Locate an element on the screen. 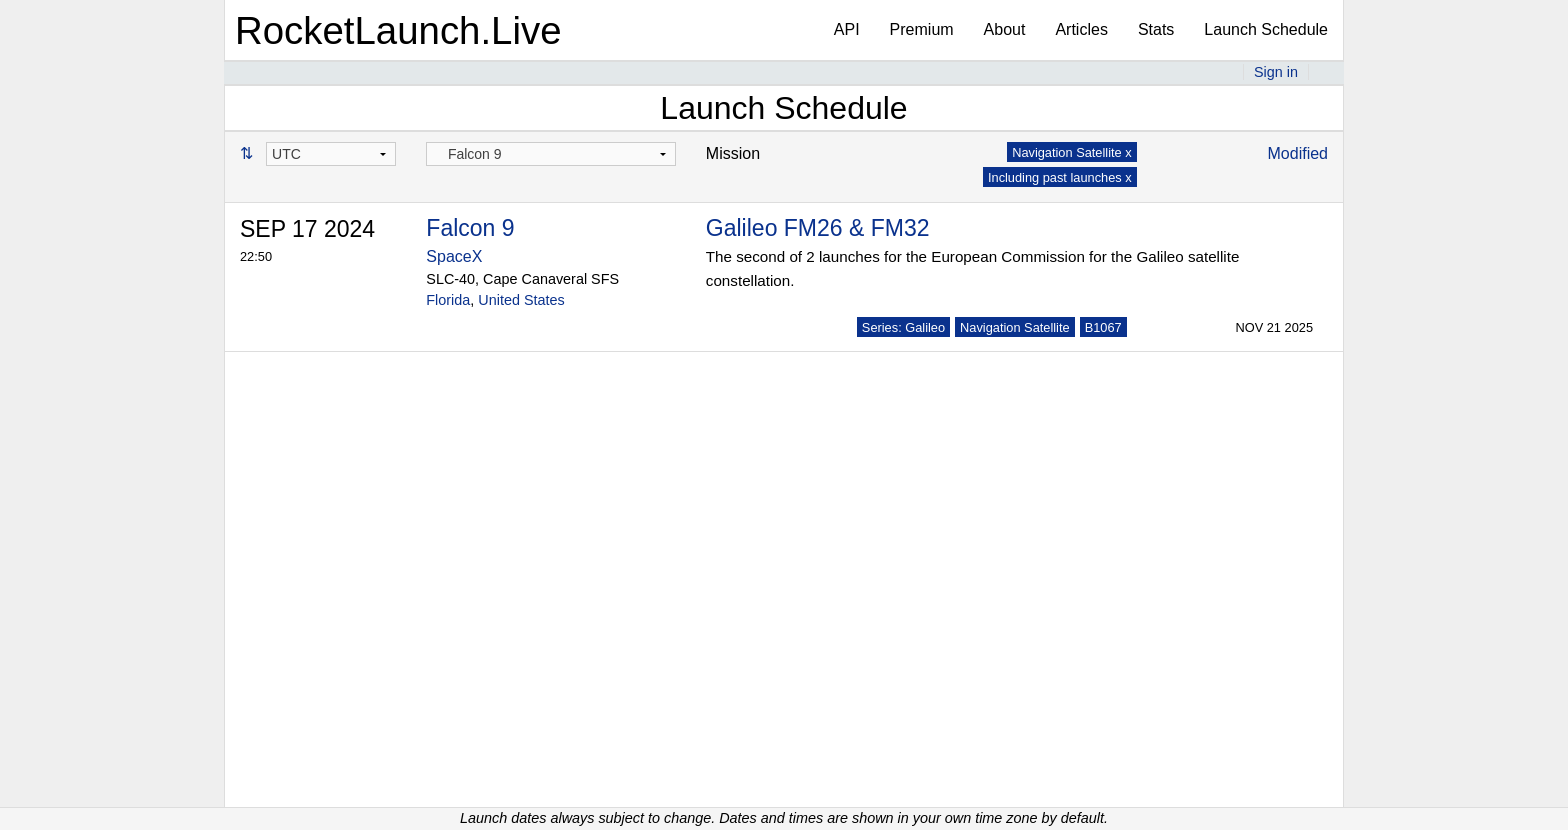 This screenshot has height=830, width=1568. RocketLaunch.Live is located at coordinates (398, 30).